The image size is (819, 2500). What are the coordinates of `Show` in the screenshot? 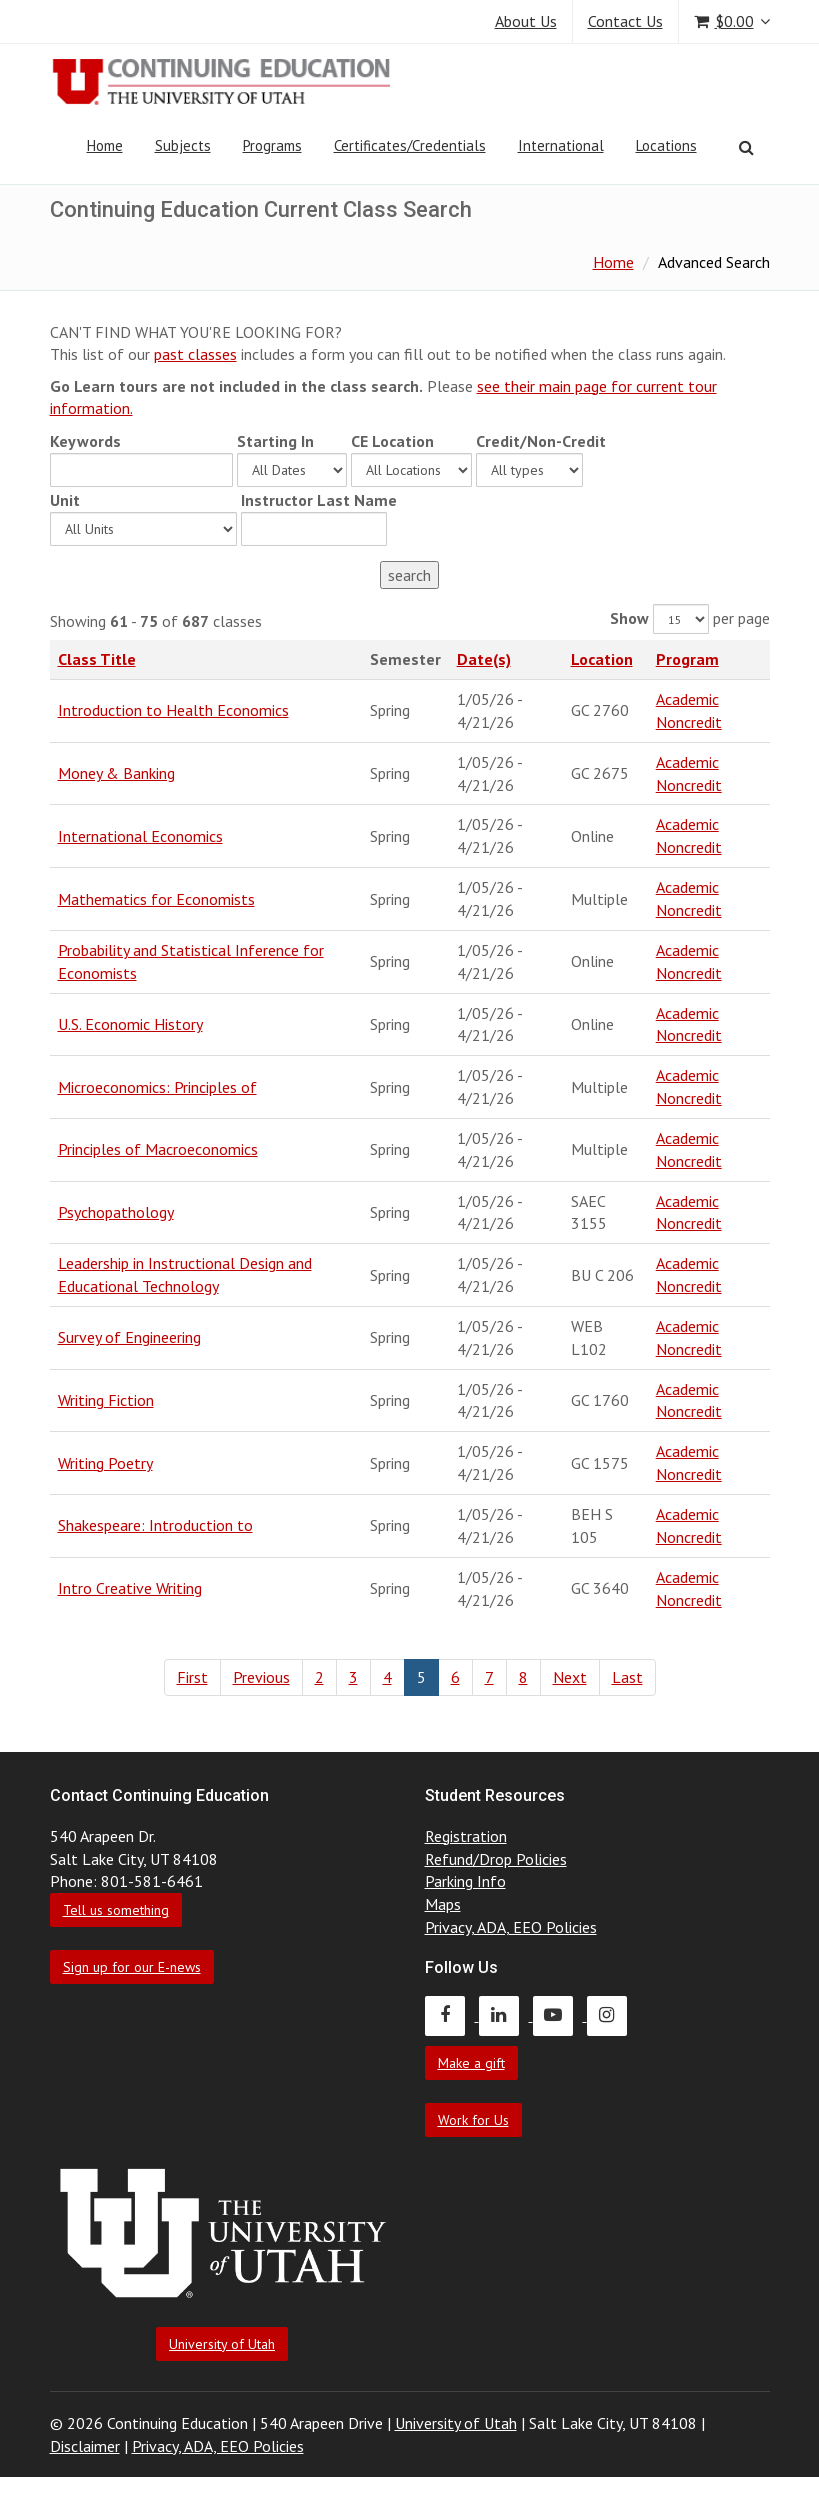 It's located at (629, 618).